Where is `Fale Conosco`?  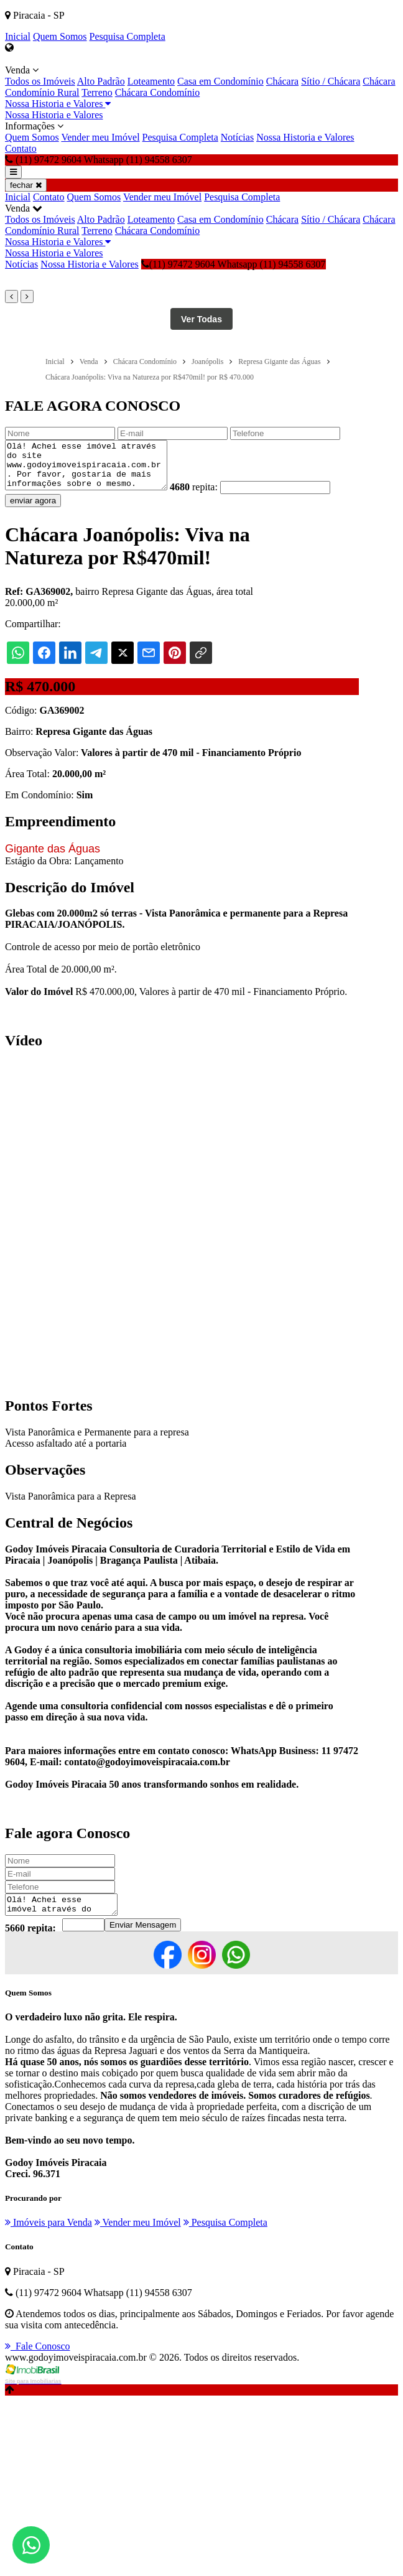 Fale Conosco is located at coordinates (37, 2359).